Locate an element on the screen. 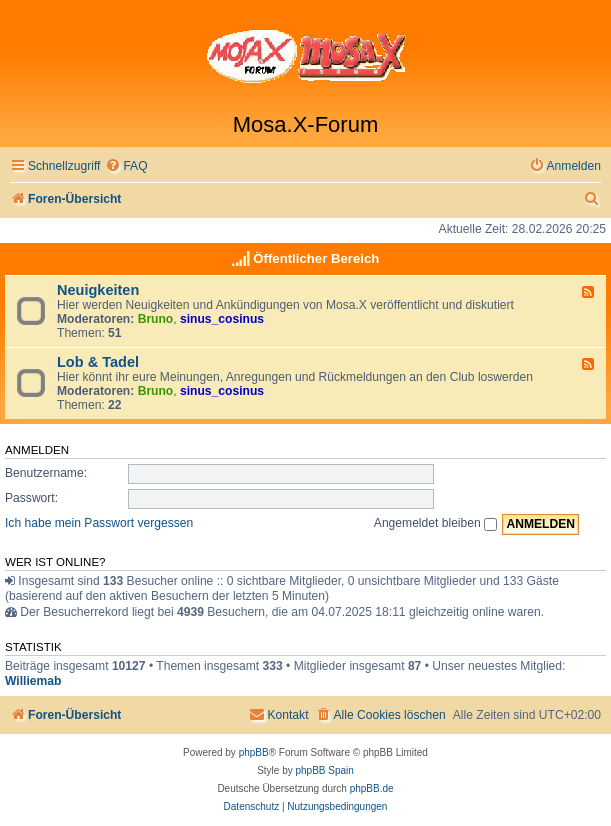  Neuigkeiten is located at coordinates (98, 290).